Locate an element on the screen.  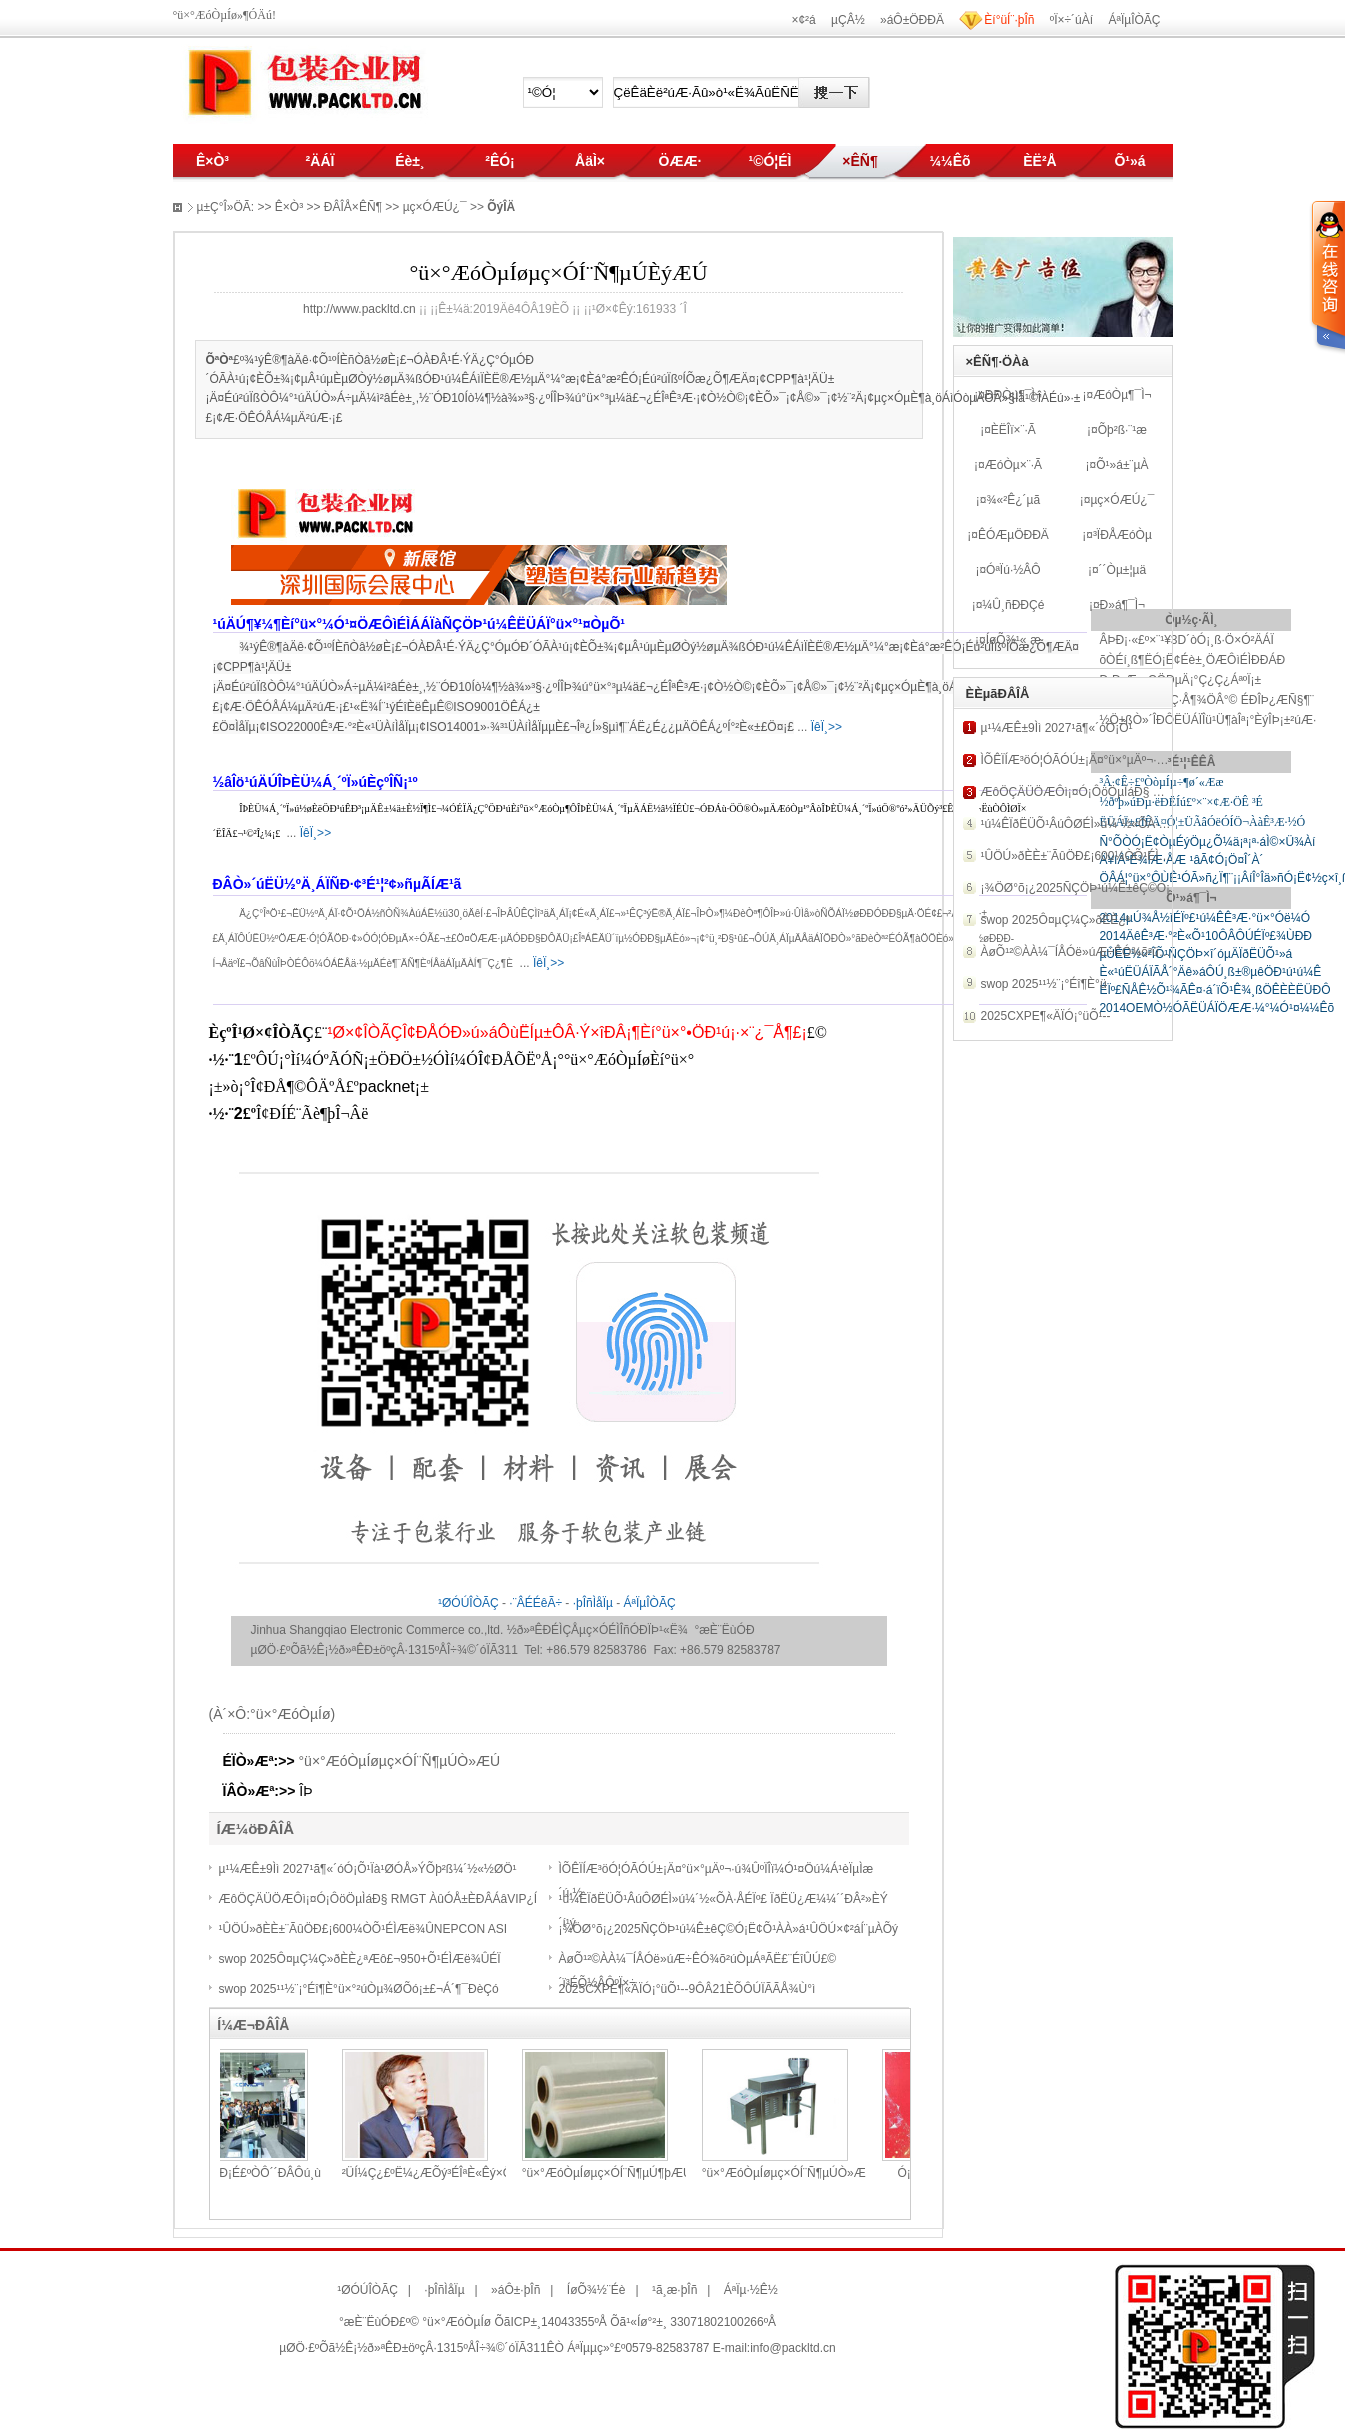
°ÙÄêÀÏµêÐ¡É­£ºÒÔ´´ÐÂÔú¸ù is located at coordinates (309, 2173).